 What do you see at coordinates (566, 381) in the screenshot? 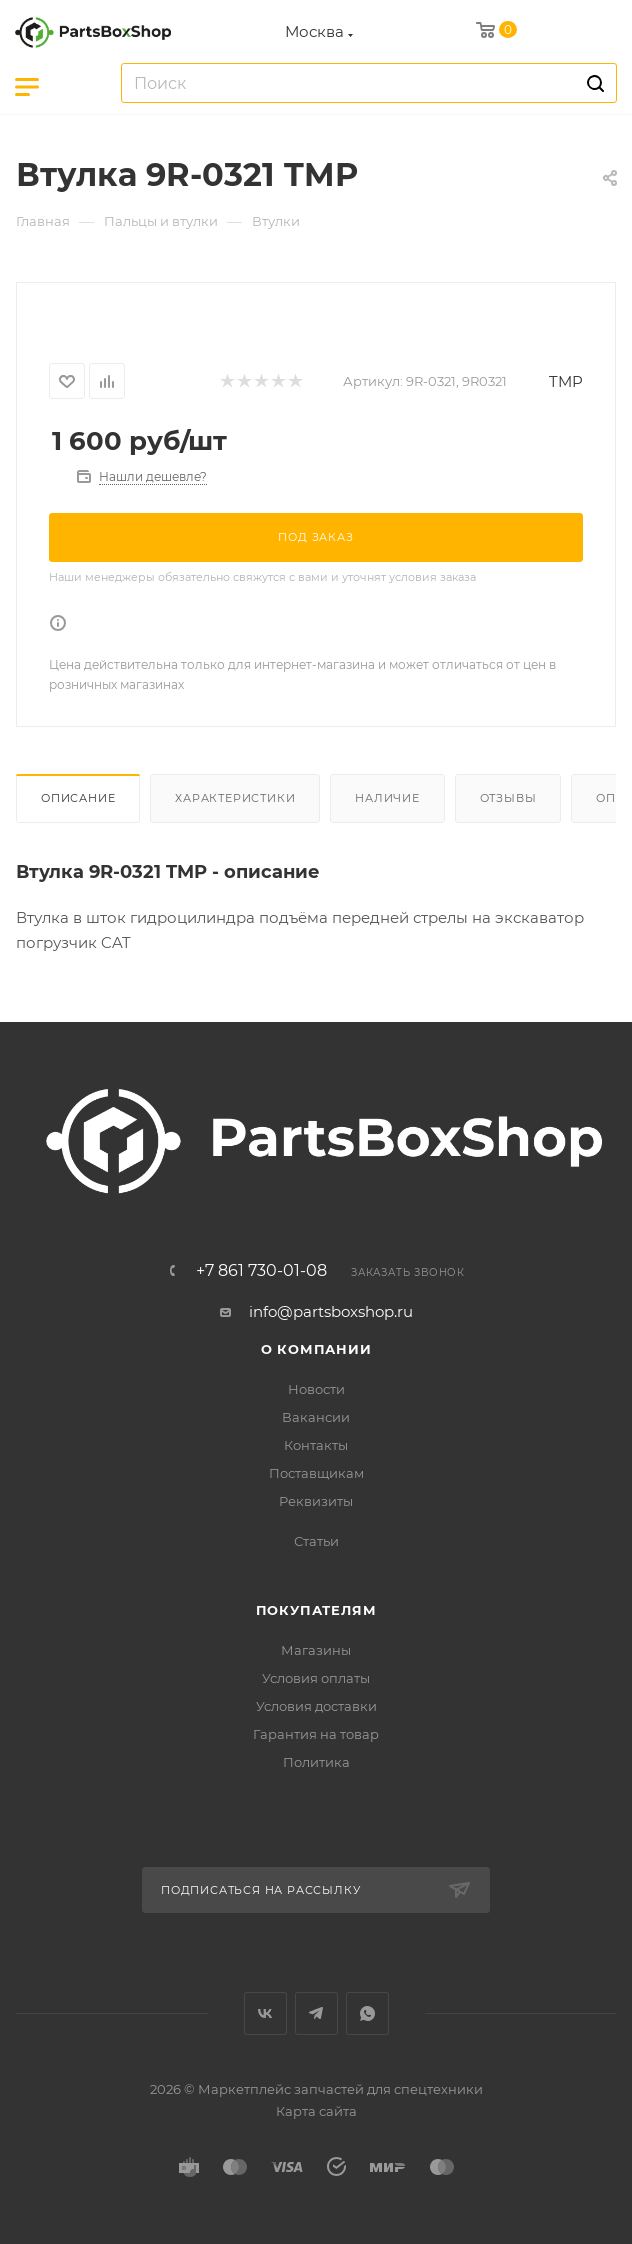
I see `TMP` at bounding box center [566, 381].